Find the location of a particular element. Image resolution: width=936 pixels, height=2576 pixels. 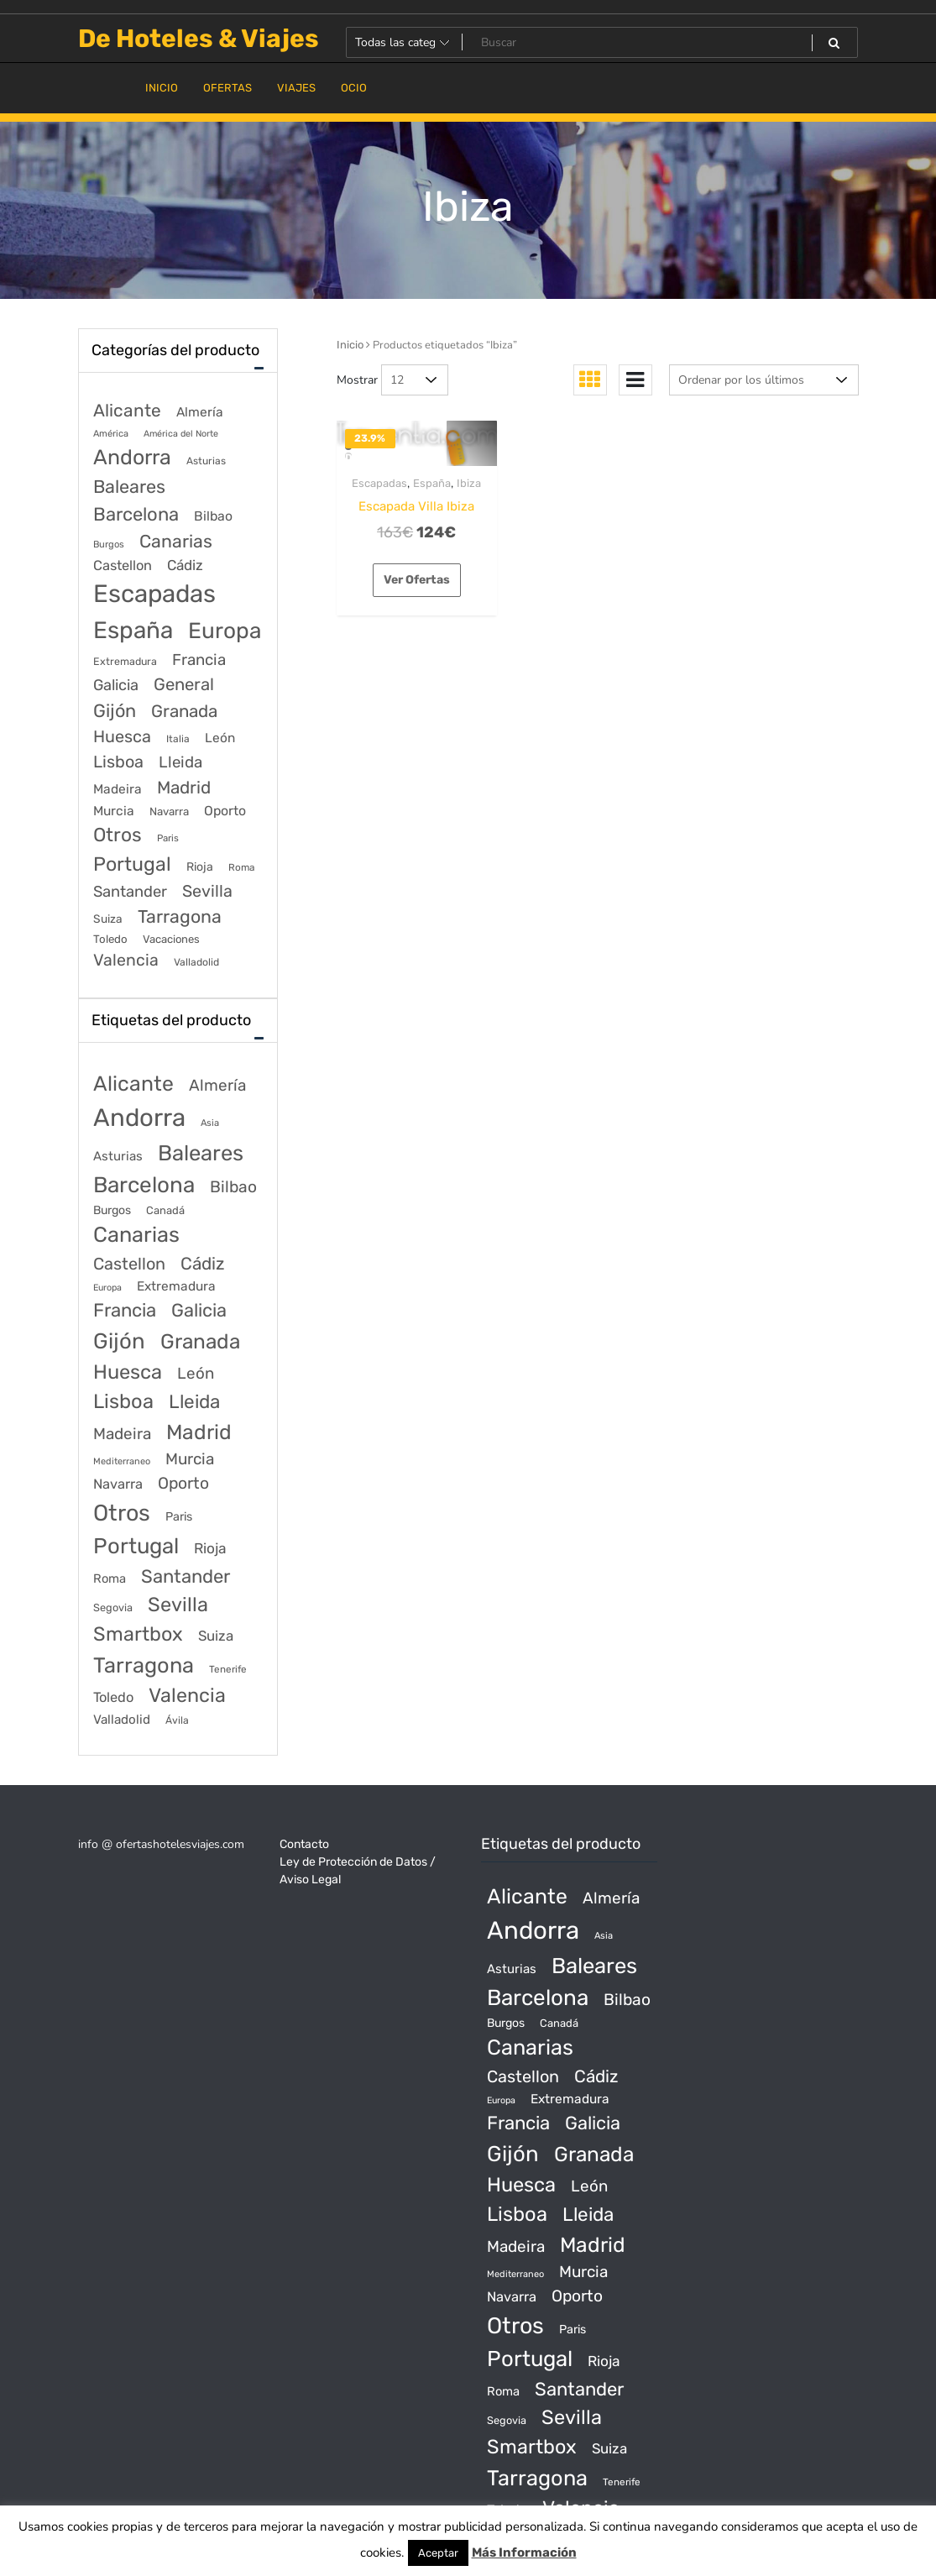

Otros [Otros (2.719 elementos)] is located at coordinates (117, 835).